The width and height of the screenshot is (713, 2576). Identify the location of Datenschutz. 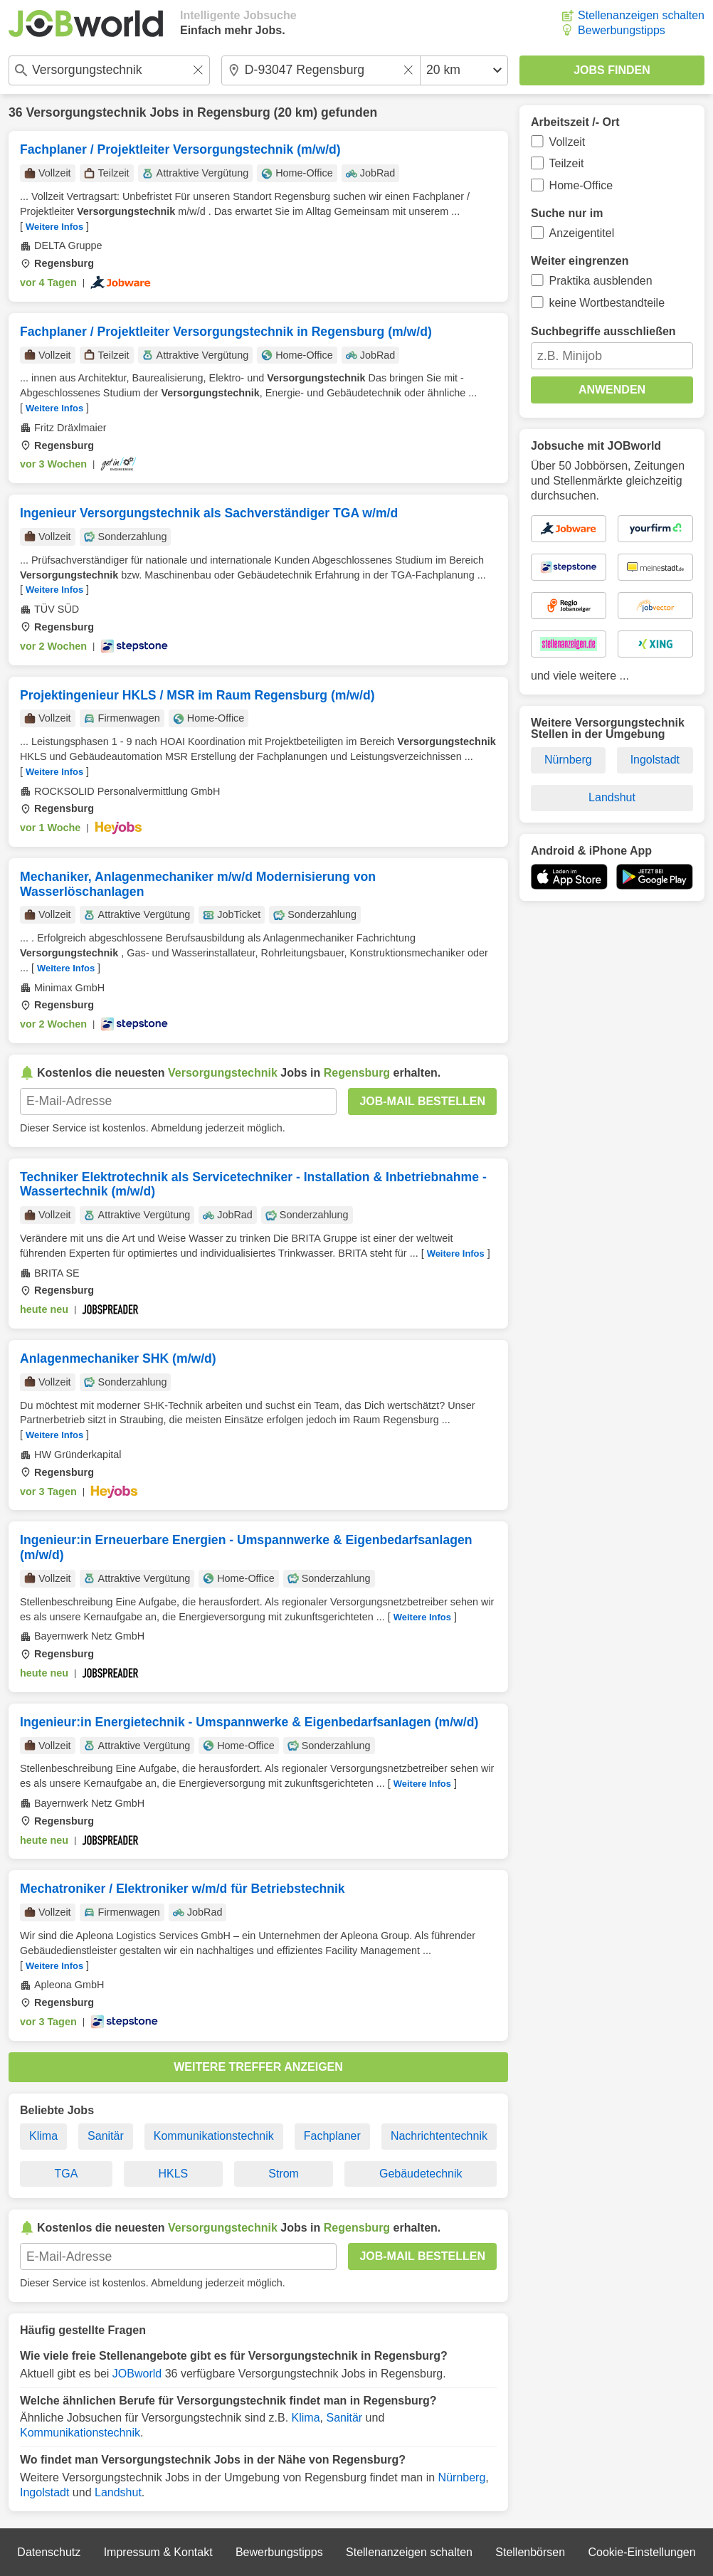
(48, 2552).